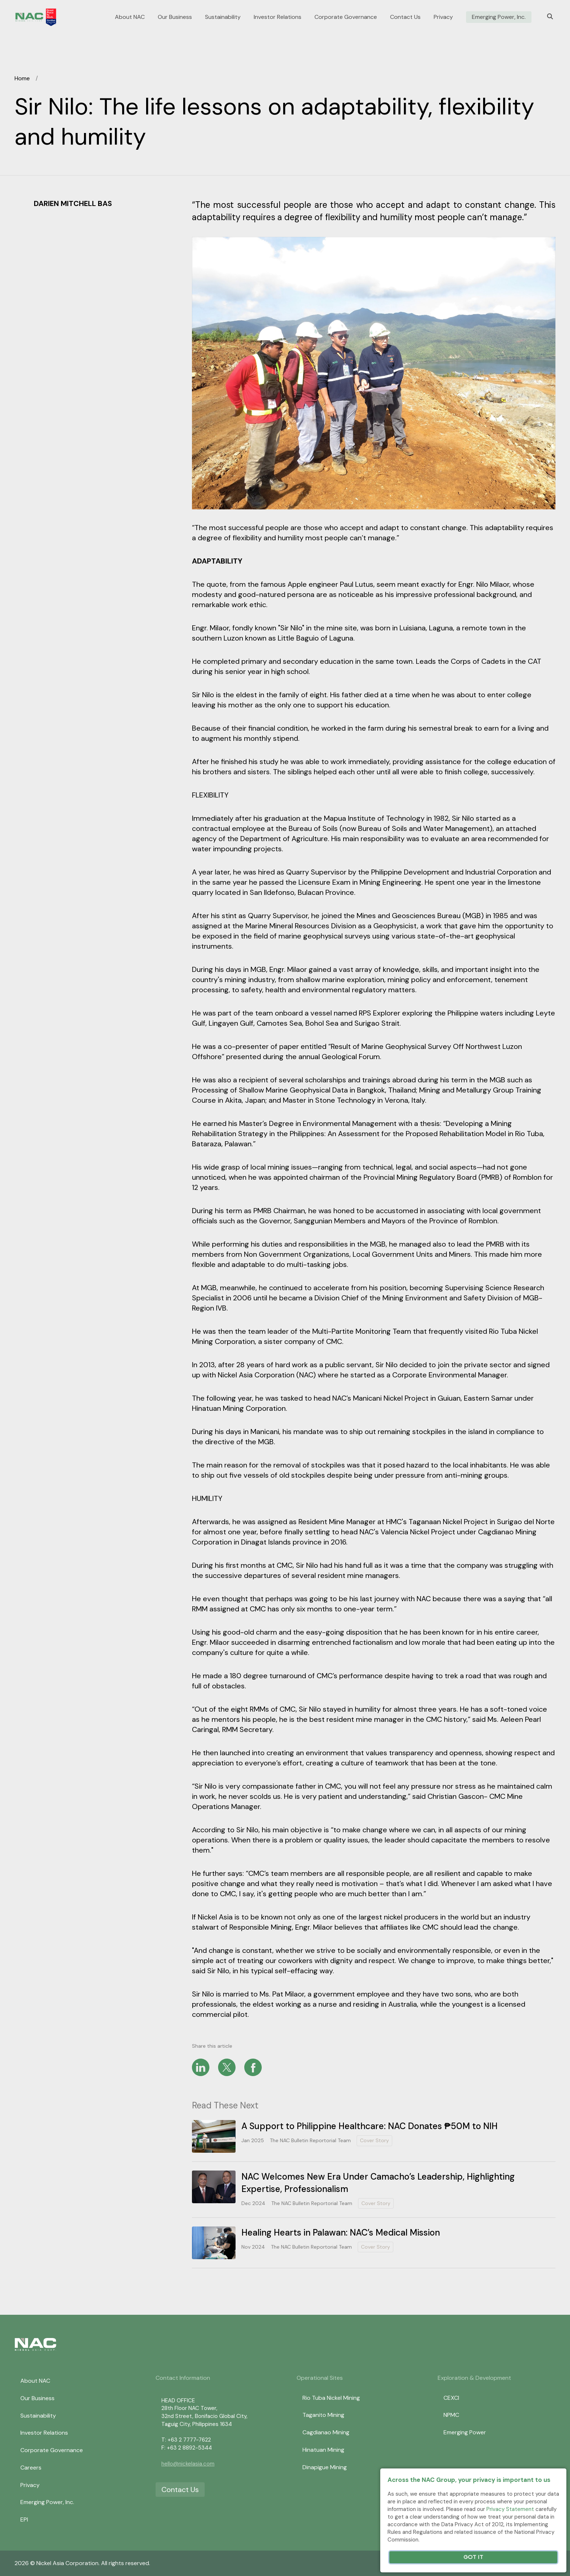 The height and width of the screenshot is (2576, 570). Describe the element at coordinates (178, 2400) in the screenshot. I see `HEAD OFFICE` at that location.